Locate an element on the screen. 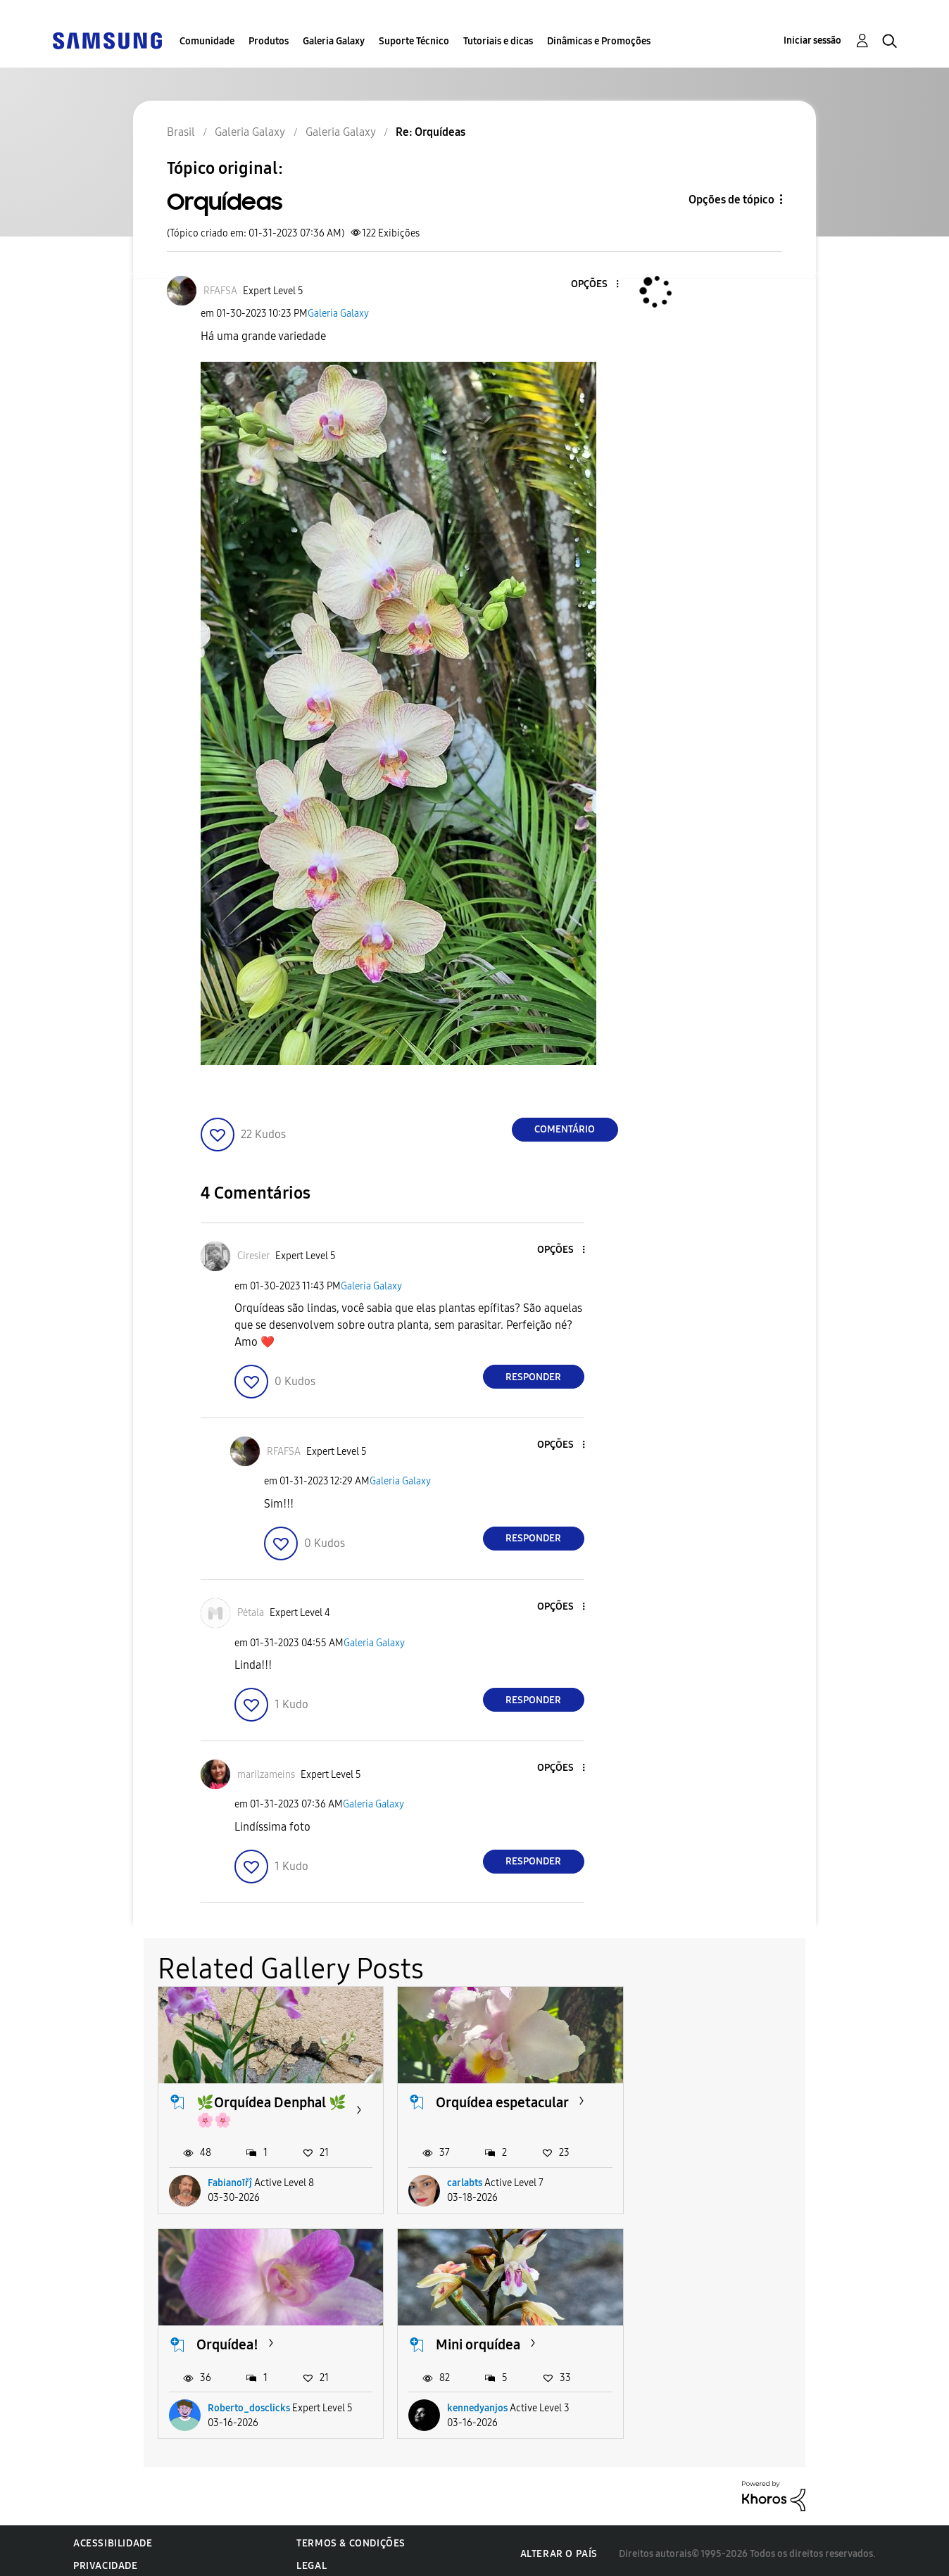 Image resolution: width=949 pixels, height=2576 pixels. Comentário [Reply to Orquídeas post] is located at coordinates (564, 1129).